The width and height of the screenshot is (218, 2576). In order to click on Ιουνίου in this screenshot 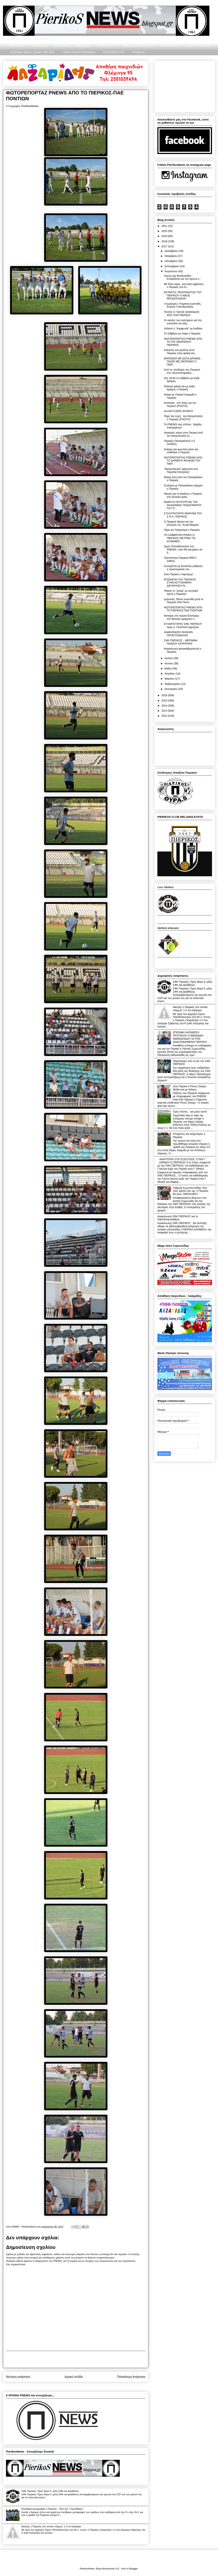, I will do `click(169, 663)`.